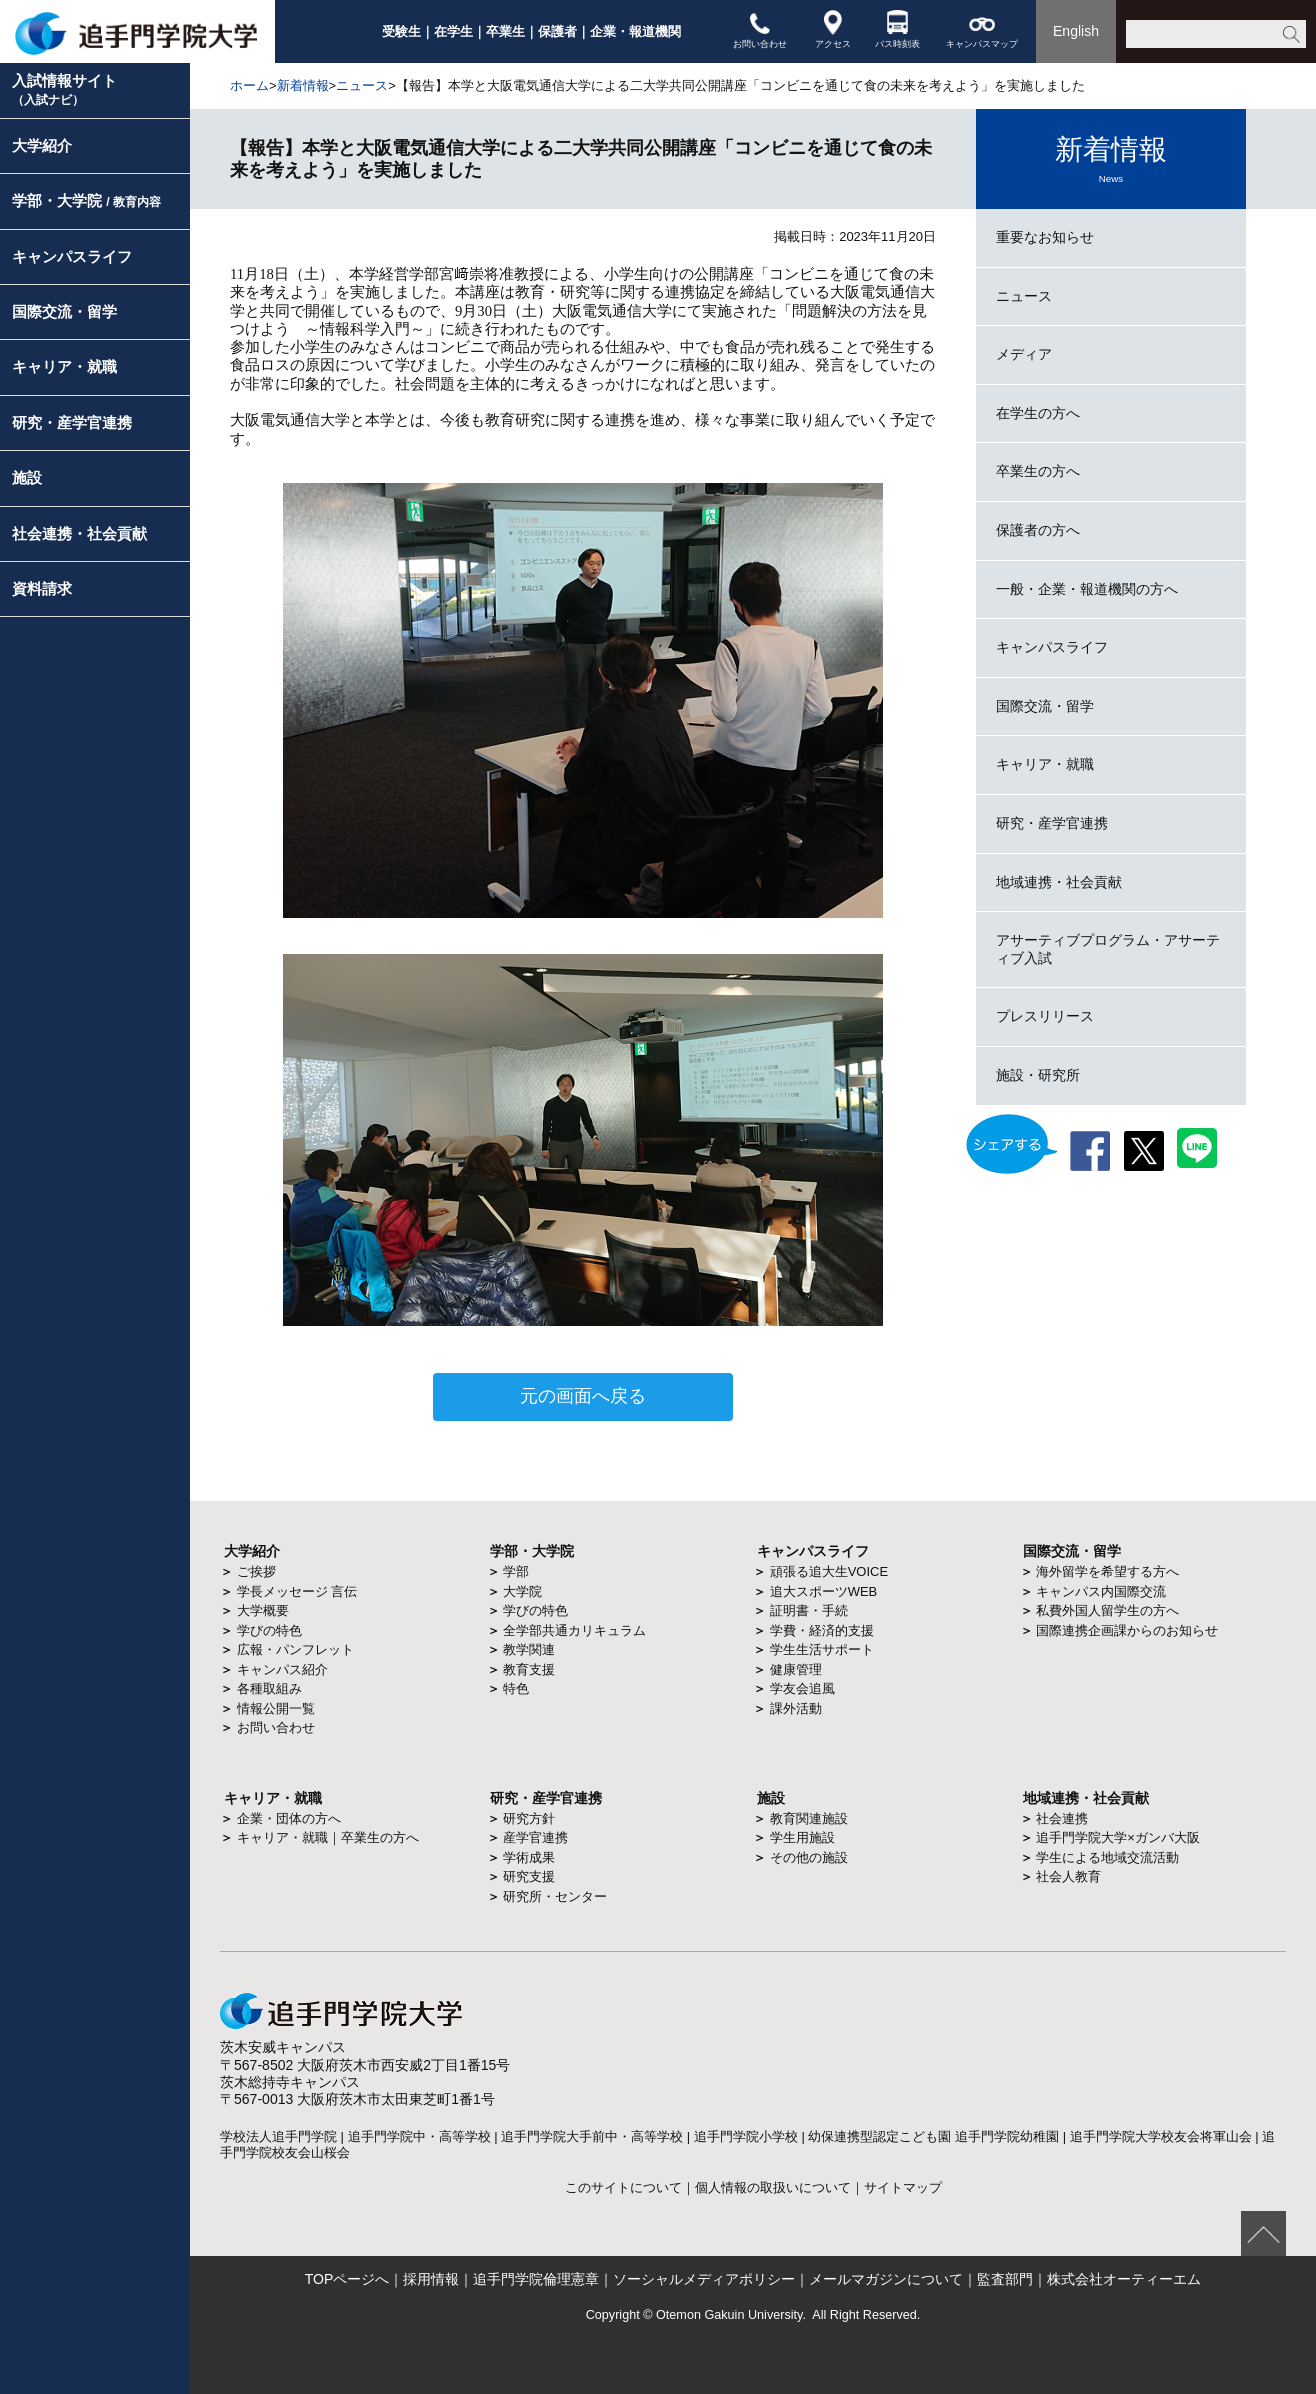  What do you see at coordinates (453, 31) in the screenshot?
I see `在学生` at bounding box center [453, 31].